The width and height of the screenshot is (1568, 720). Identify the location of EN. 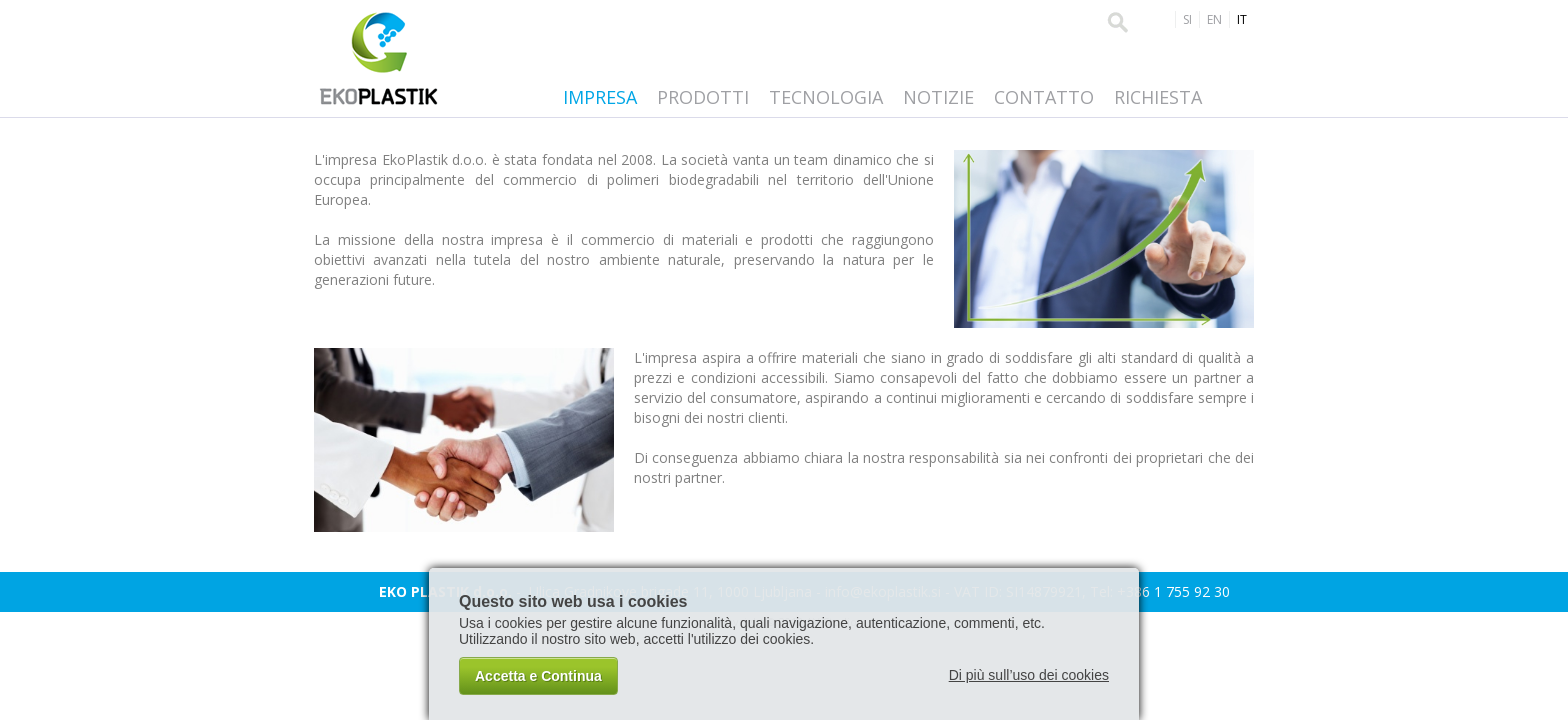
(1214, 19).